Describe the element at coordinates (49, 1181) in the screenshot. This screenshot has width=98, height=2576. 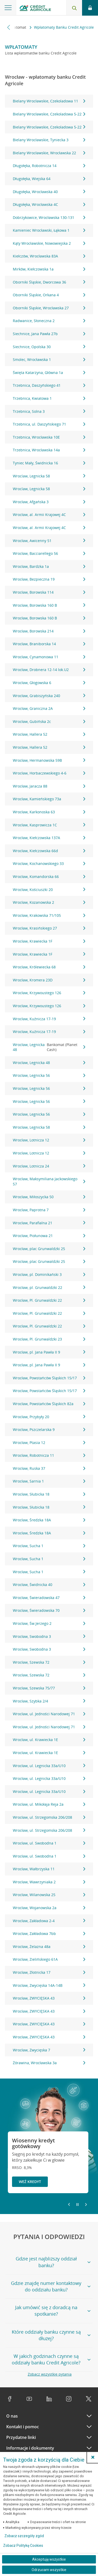
I see `Wrocław, Maksymiliana Jackowskiego 57` at that location.